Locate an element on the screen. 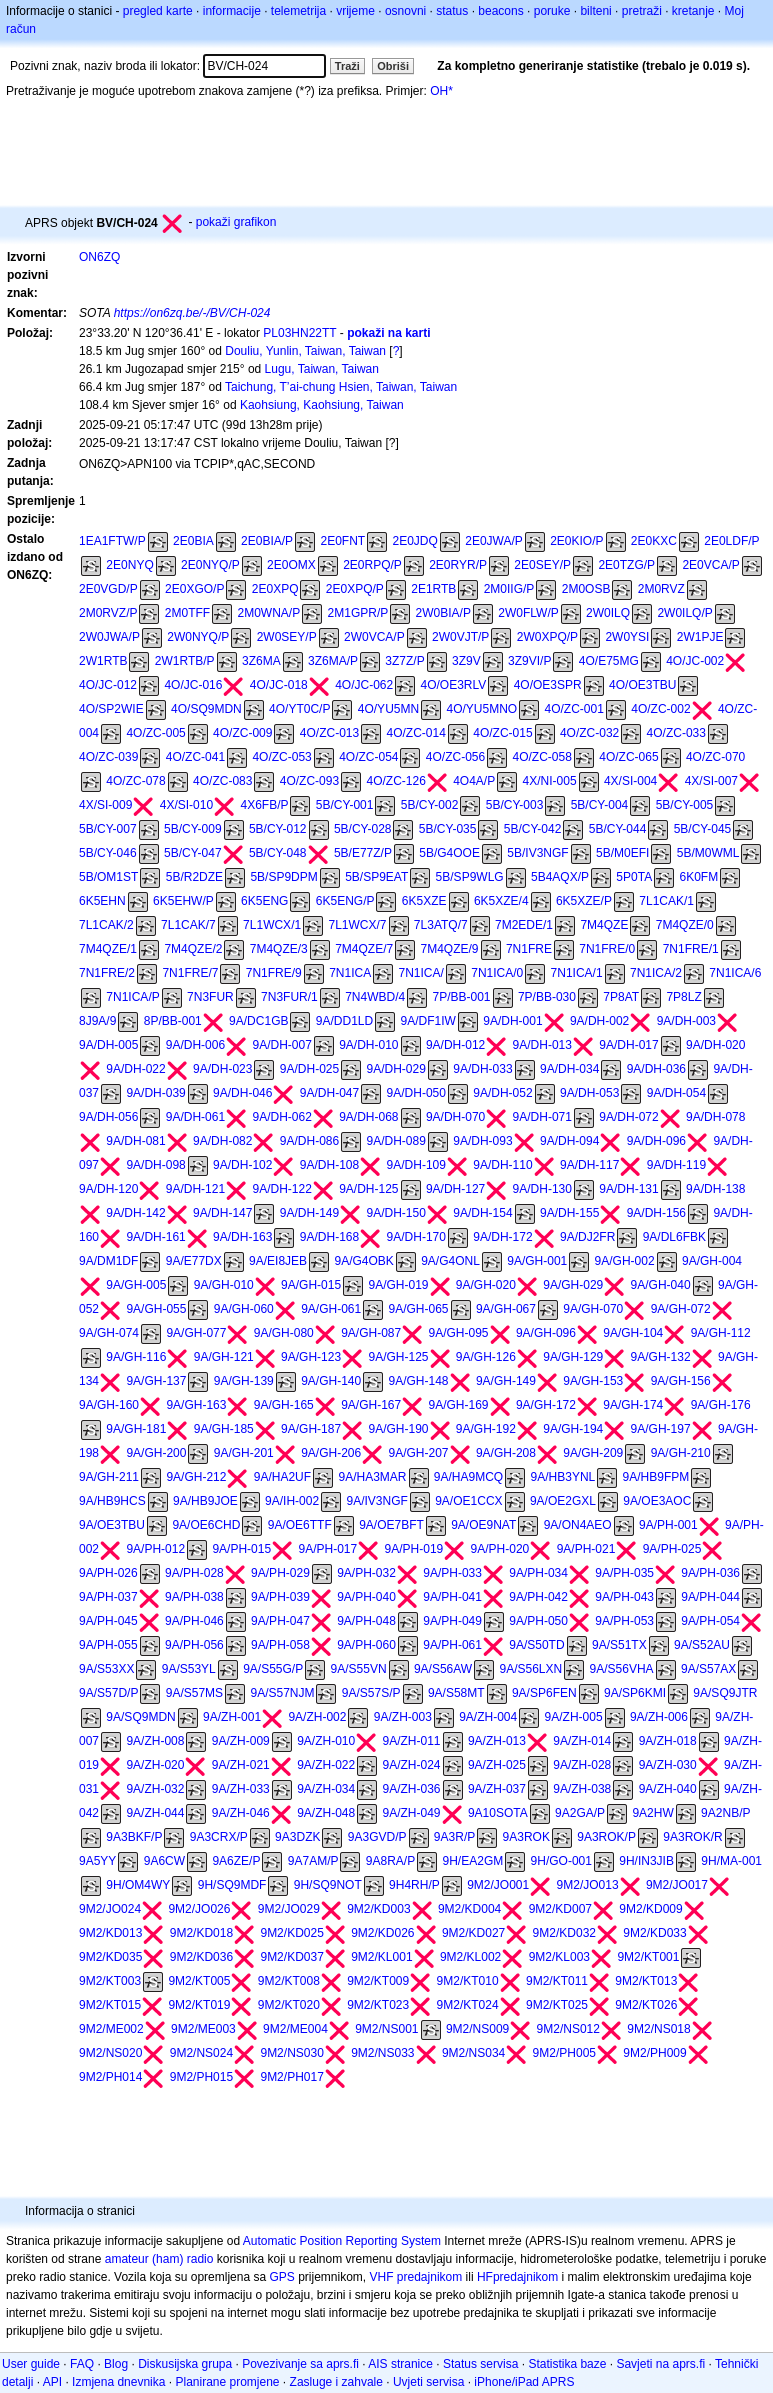  5B/CY-001 is located at coordinates (345, 805).